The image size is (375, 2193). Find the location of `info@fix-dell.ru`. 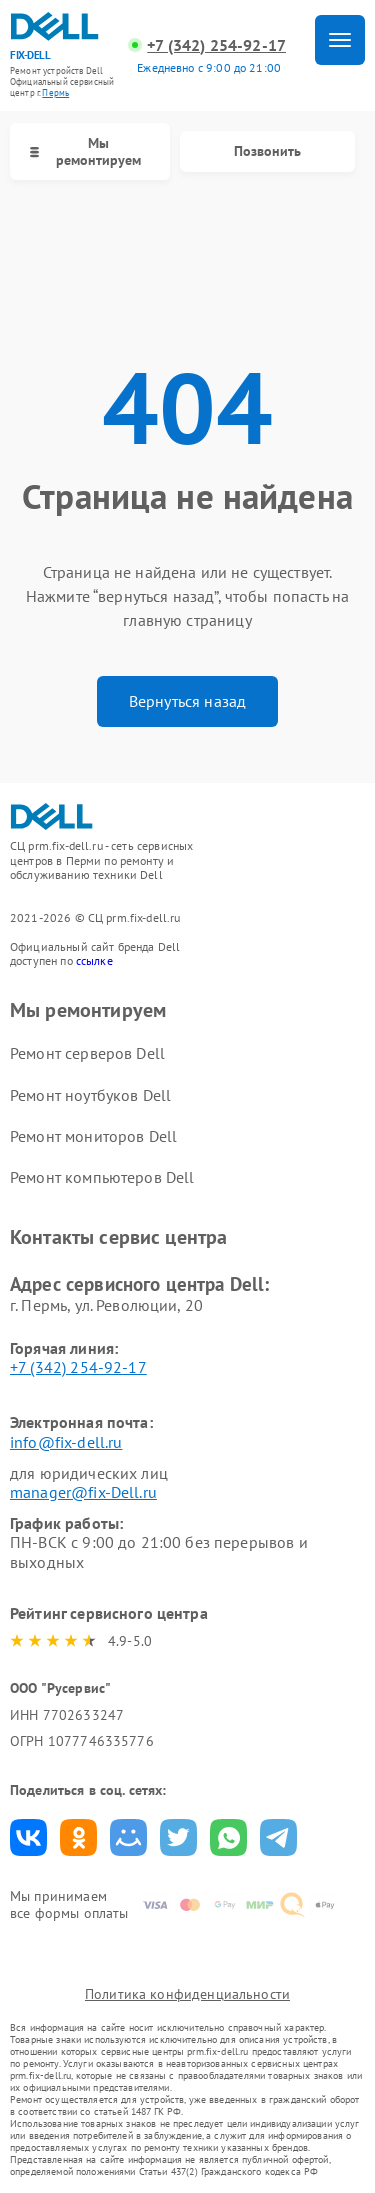

info@fix-dell.ru is located at coordinates (66, 1442).